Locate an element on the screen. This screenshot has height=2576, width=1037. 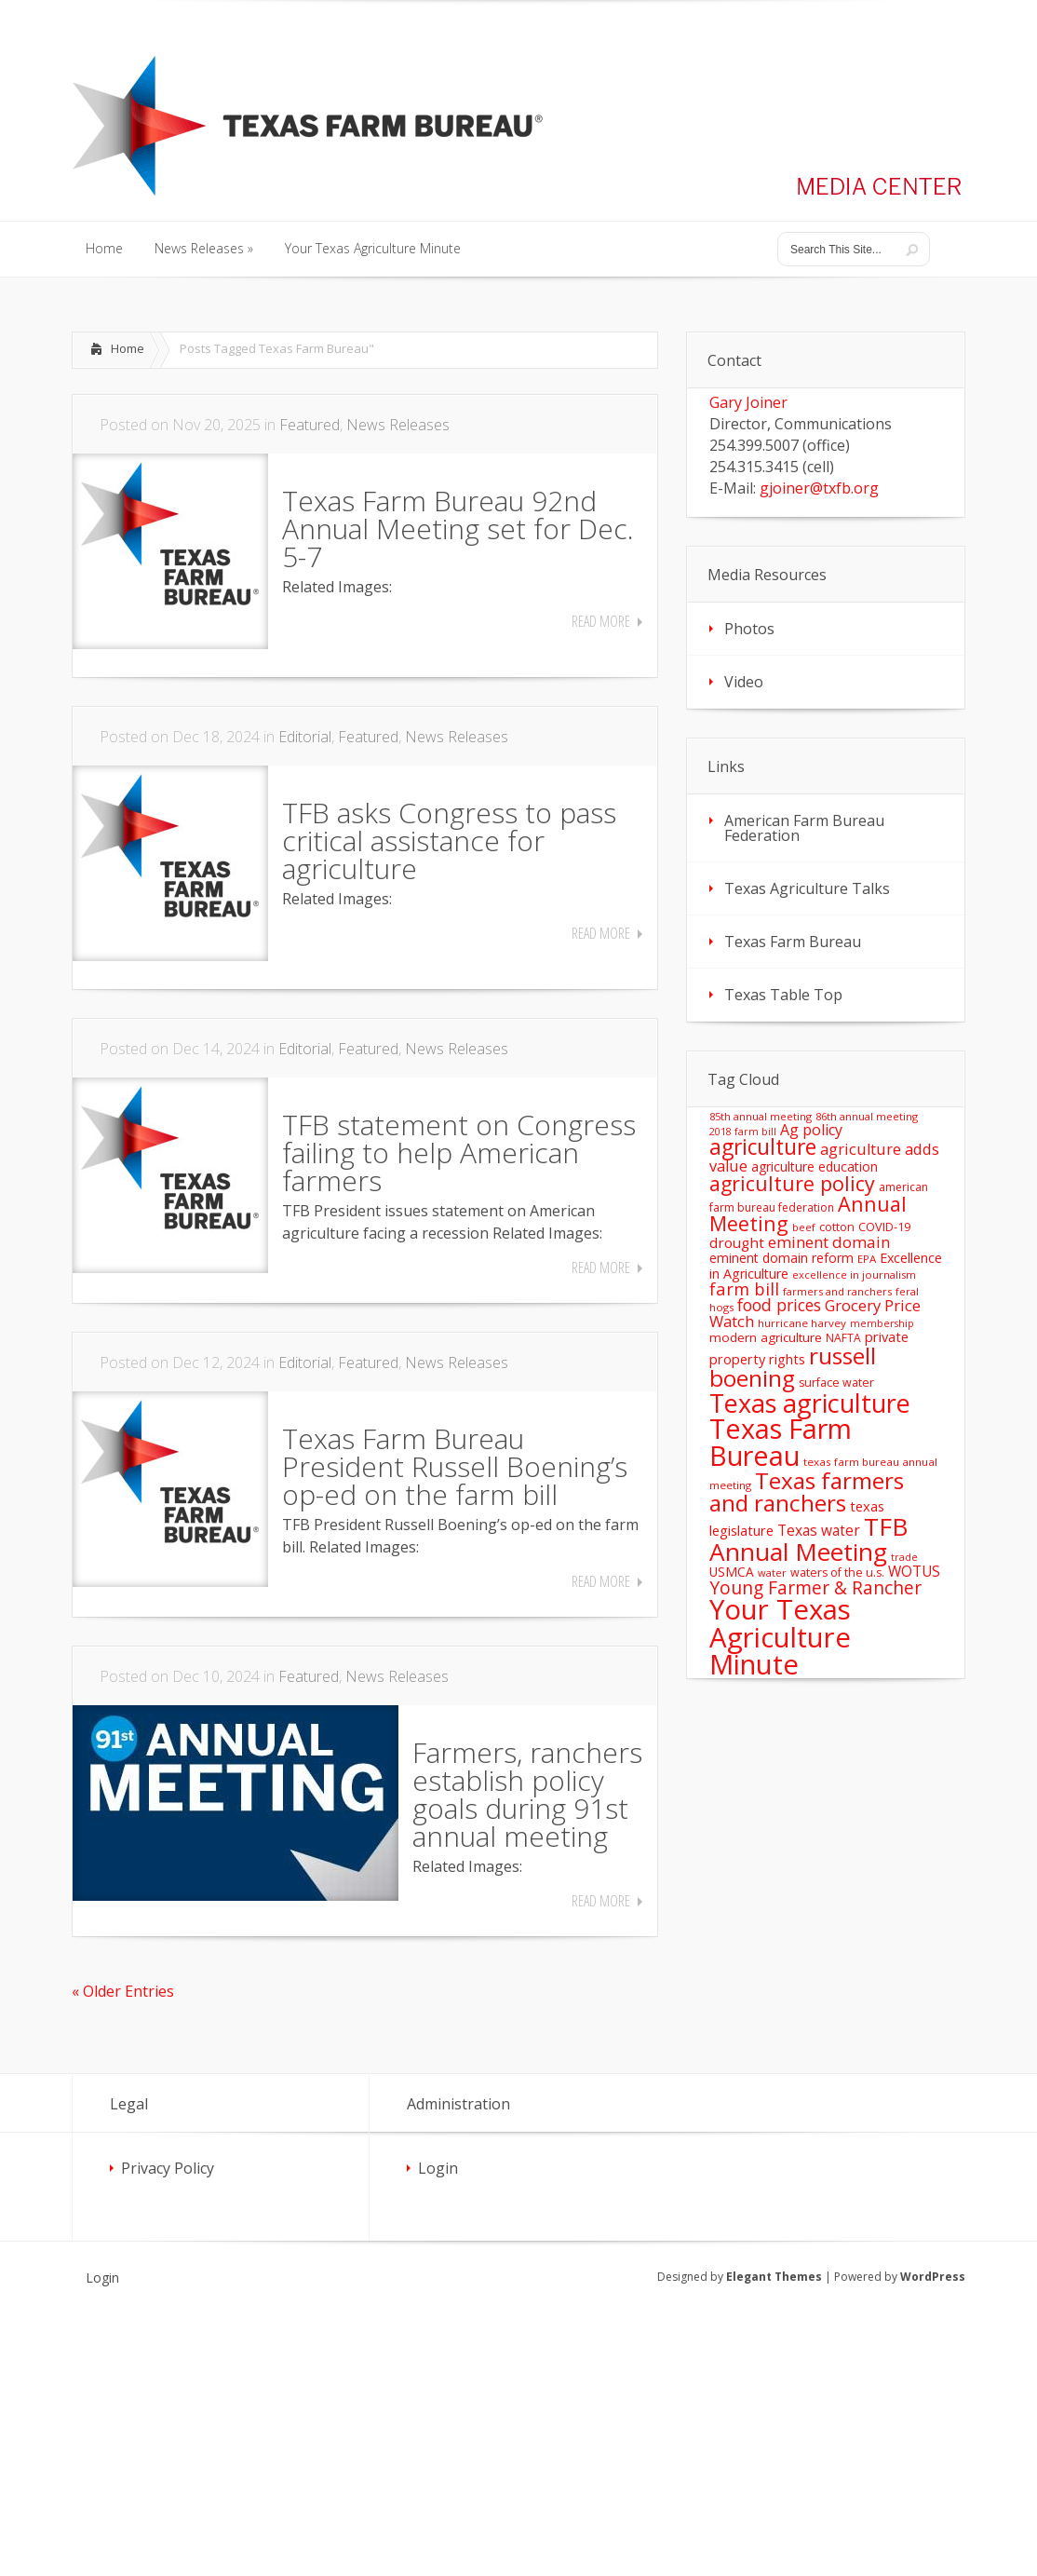
Texas water [Texas water (25 items)] is located at coordinates (818, 1530).